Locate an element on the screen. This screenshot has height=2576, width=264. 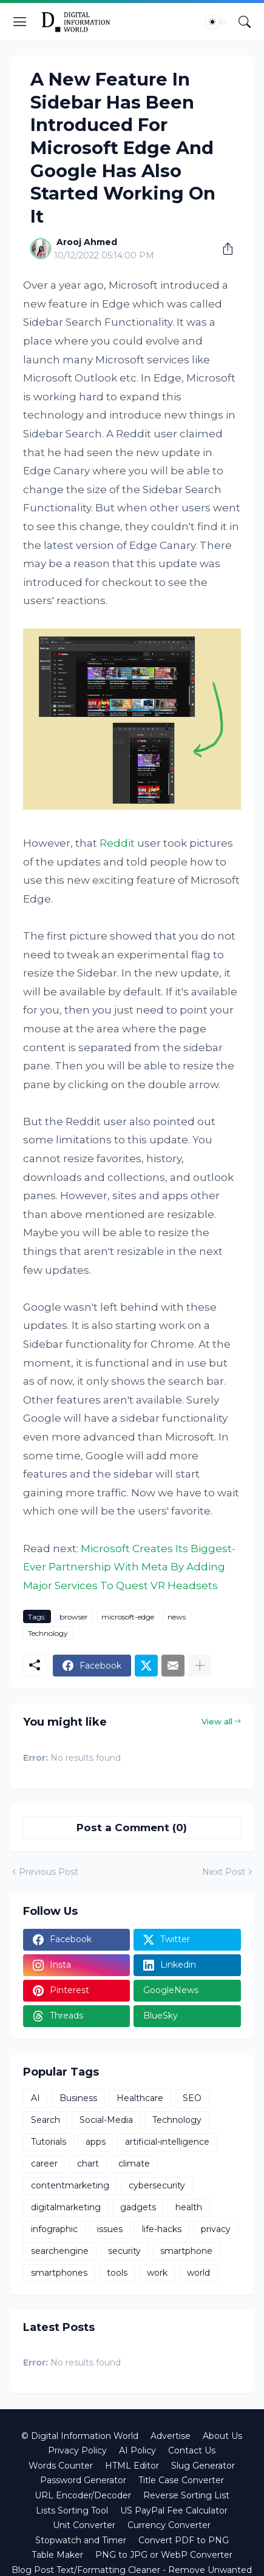
work is located at coordinates (157, 2272).